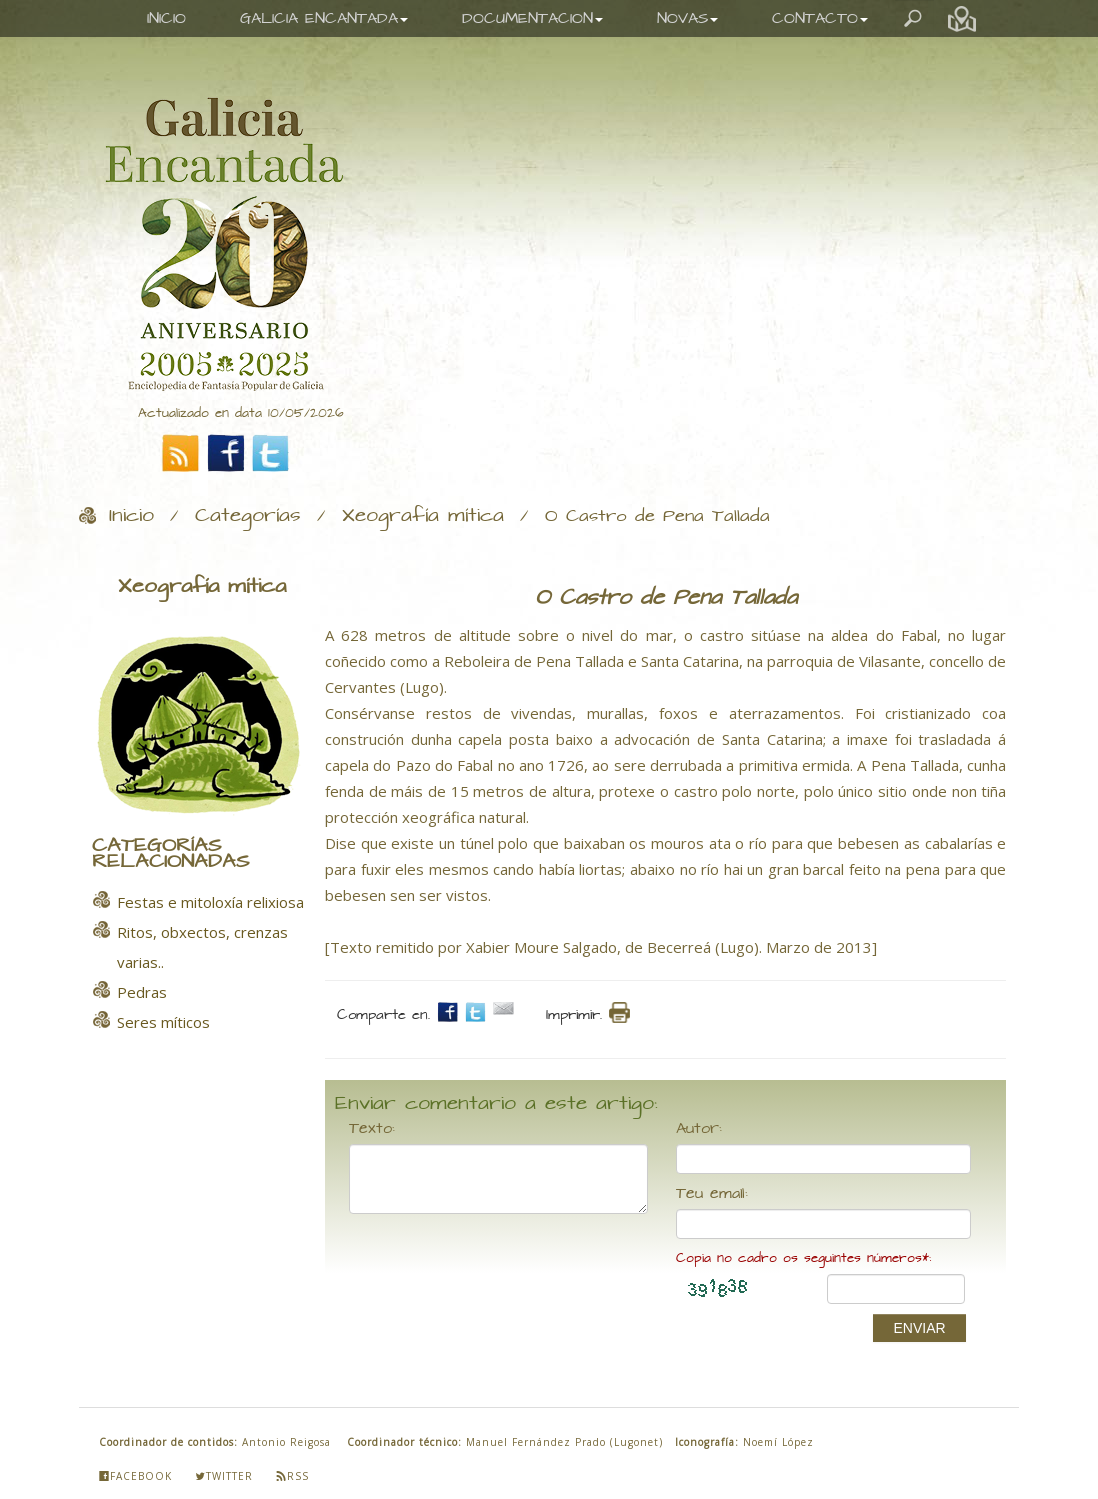  I want to click on Xeografía mítica, so click(423, 516).